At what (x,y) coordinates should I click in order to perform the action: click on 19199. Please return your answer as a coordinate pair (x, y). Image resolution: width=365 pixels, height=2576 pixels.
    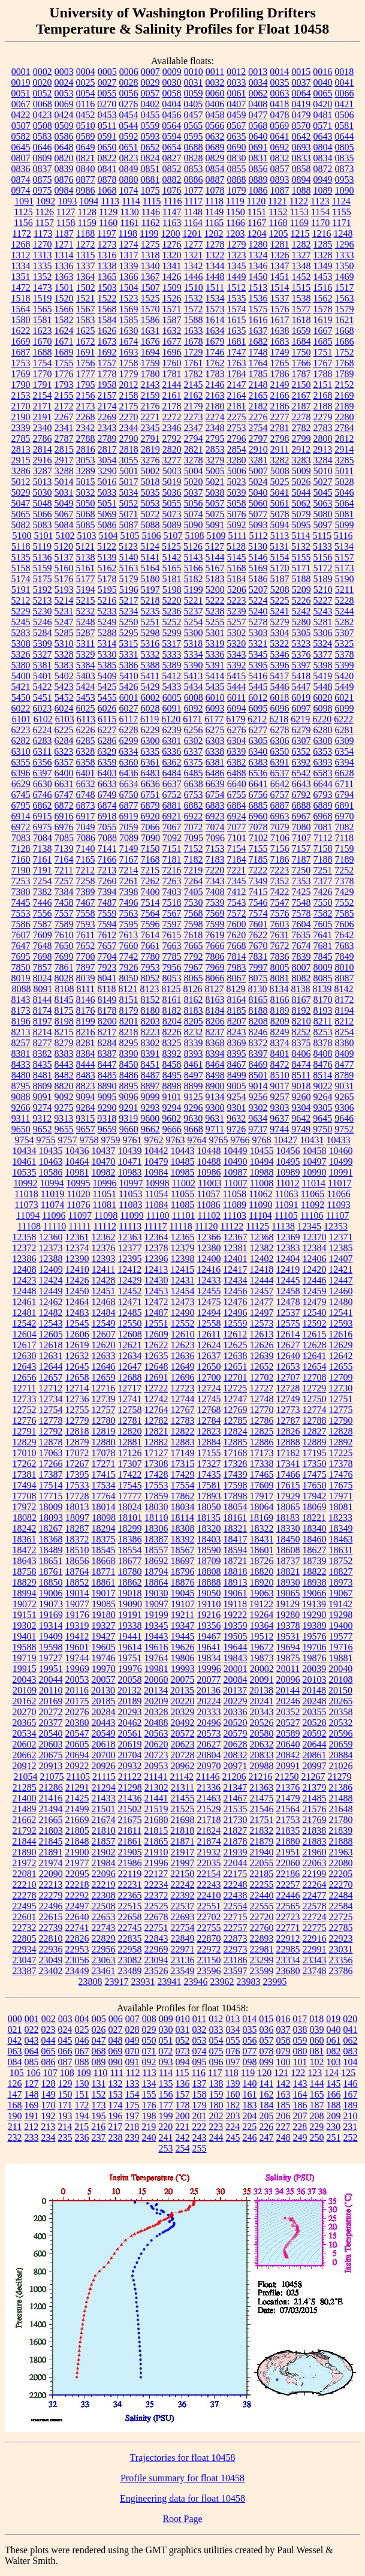
    Looking at the image, I should click on (156, 1615).